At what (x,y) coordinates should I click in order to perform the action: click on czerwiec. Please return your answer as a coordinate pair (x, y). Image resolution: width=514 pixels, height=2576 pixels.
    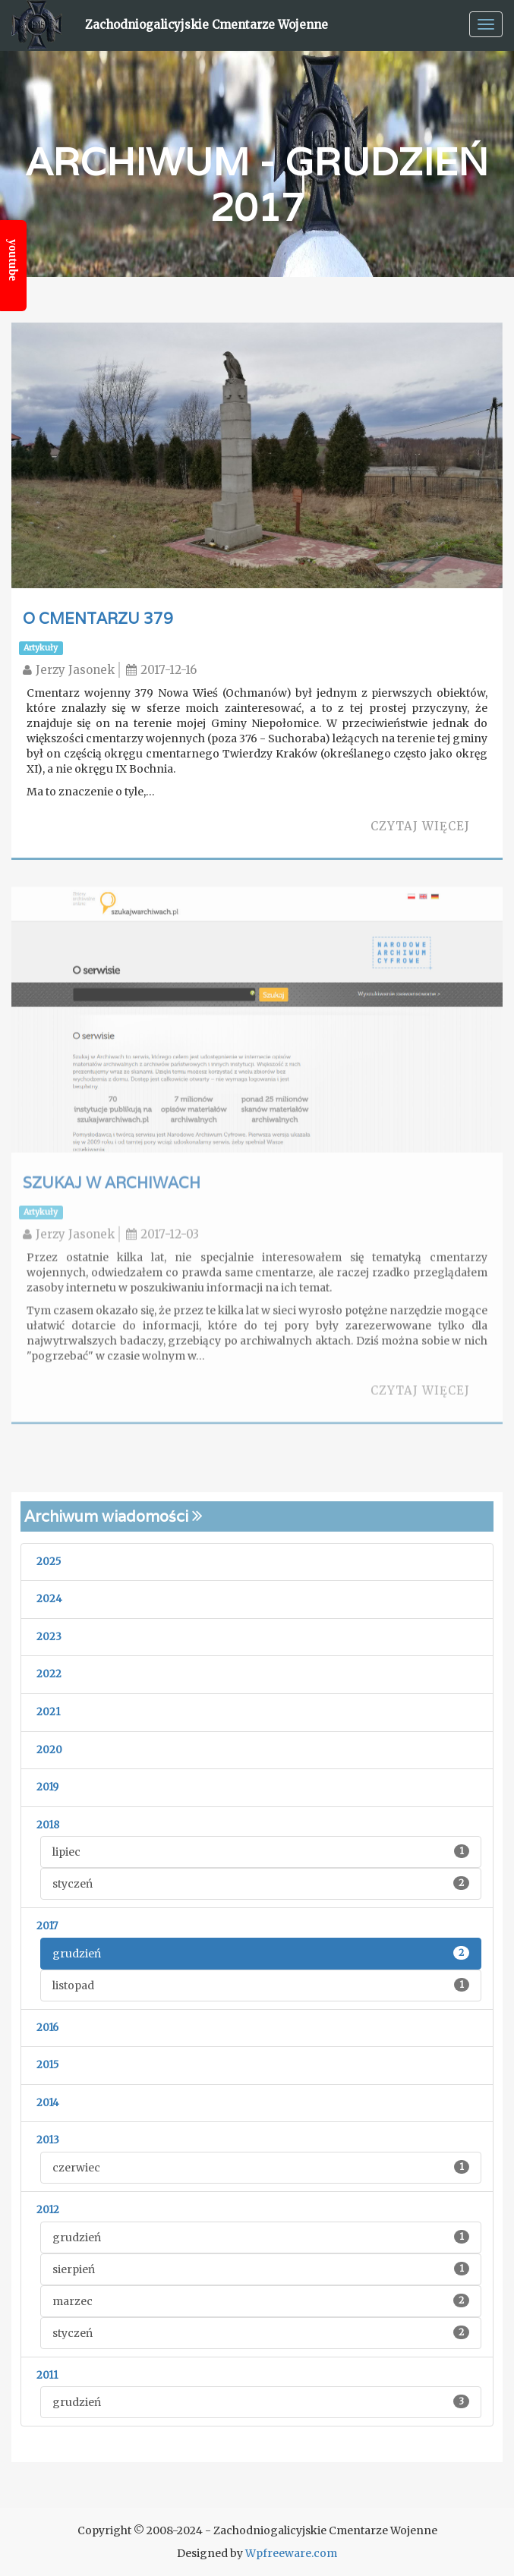
    Looking at the image, I should click on (260, 2167).